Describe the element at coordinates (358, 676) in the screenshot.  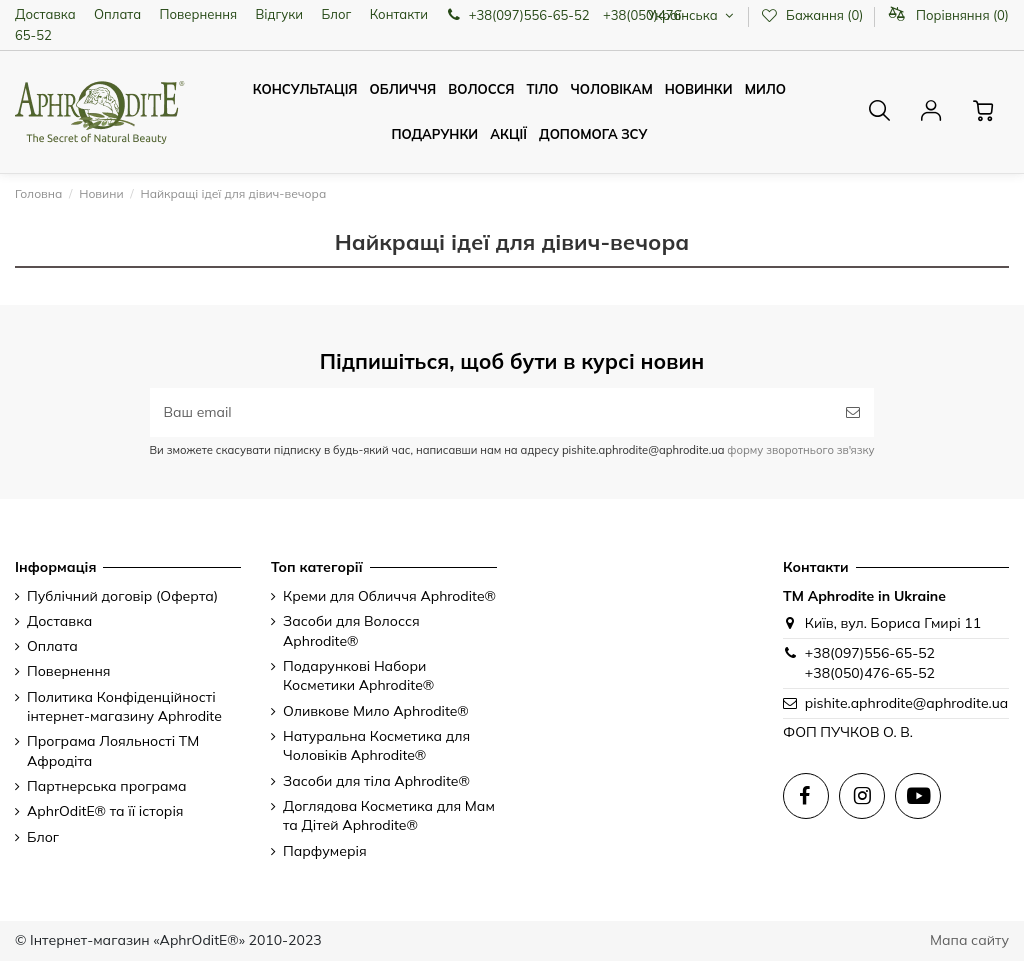
I see `Подарункові Набори Косметики Aphrodite®` at that location.